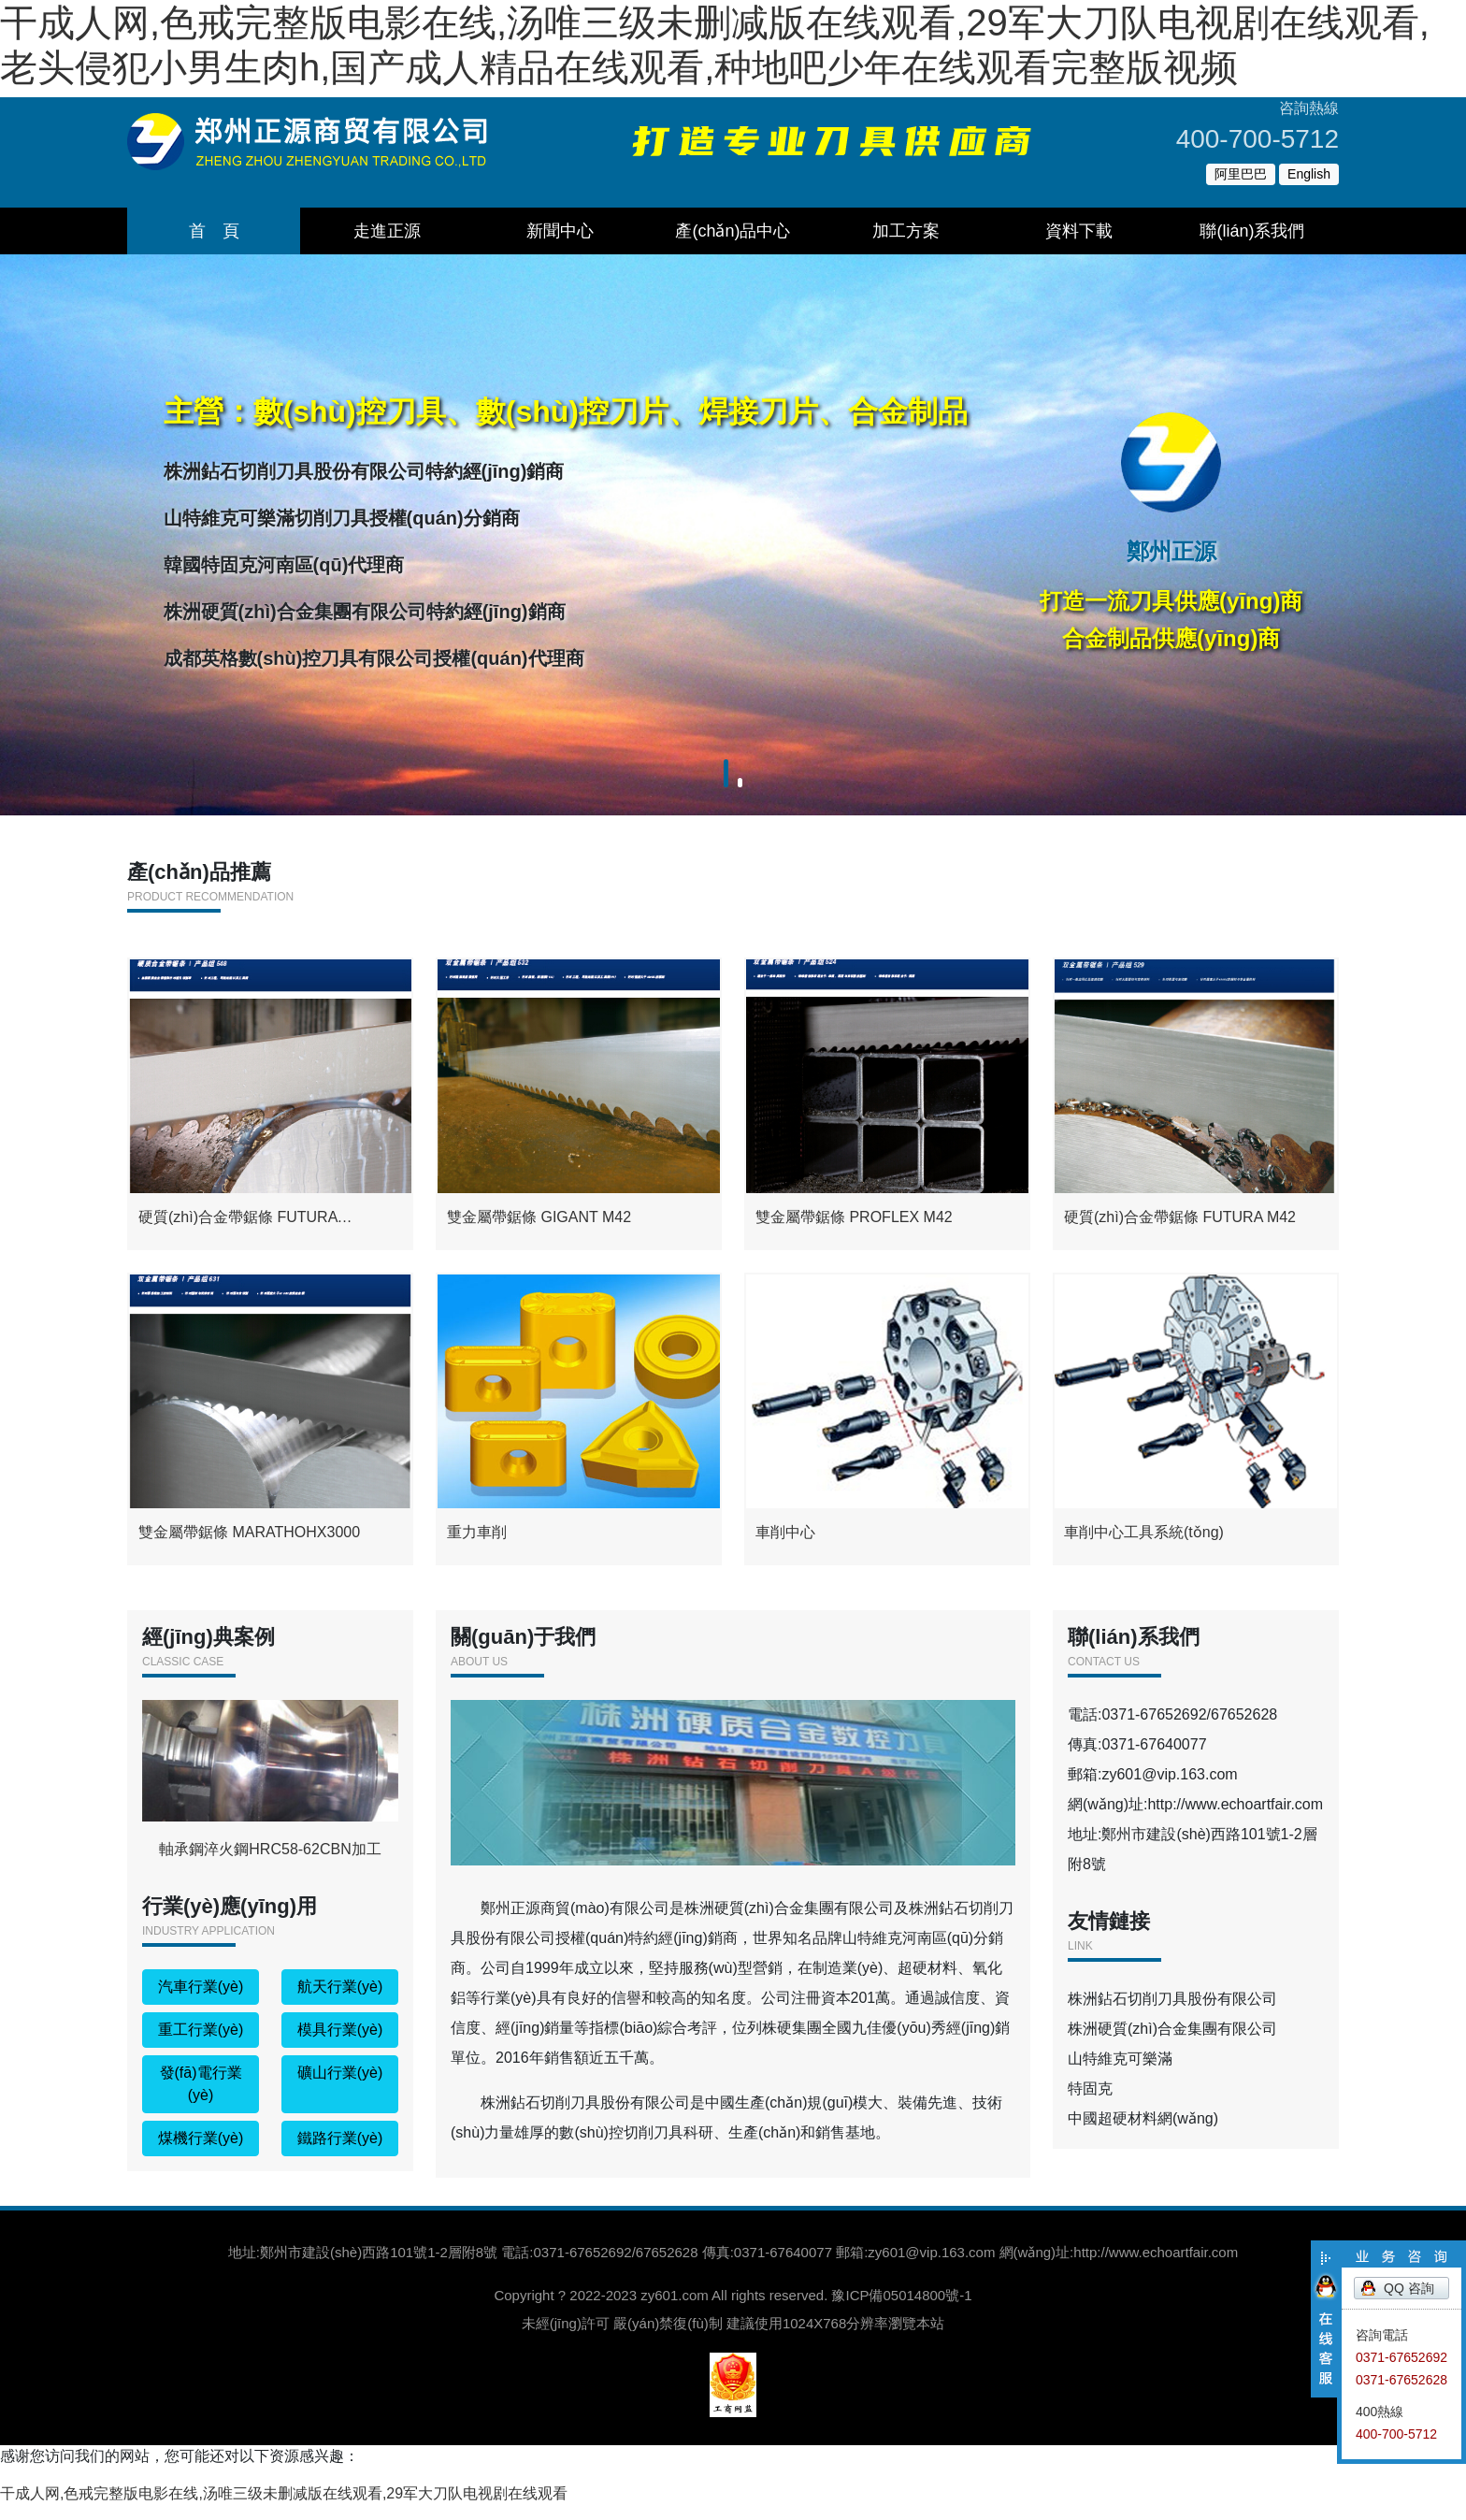 The image size is (1466, 2520). I want to click on 聯(lián)系我們, so click(1252, 231).